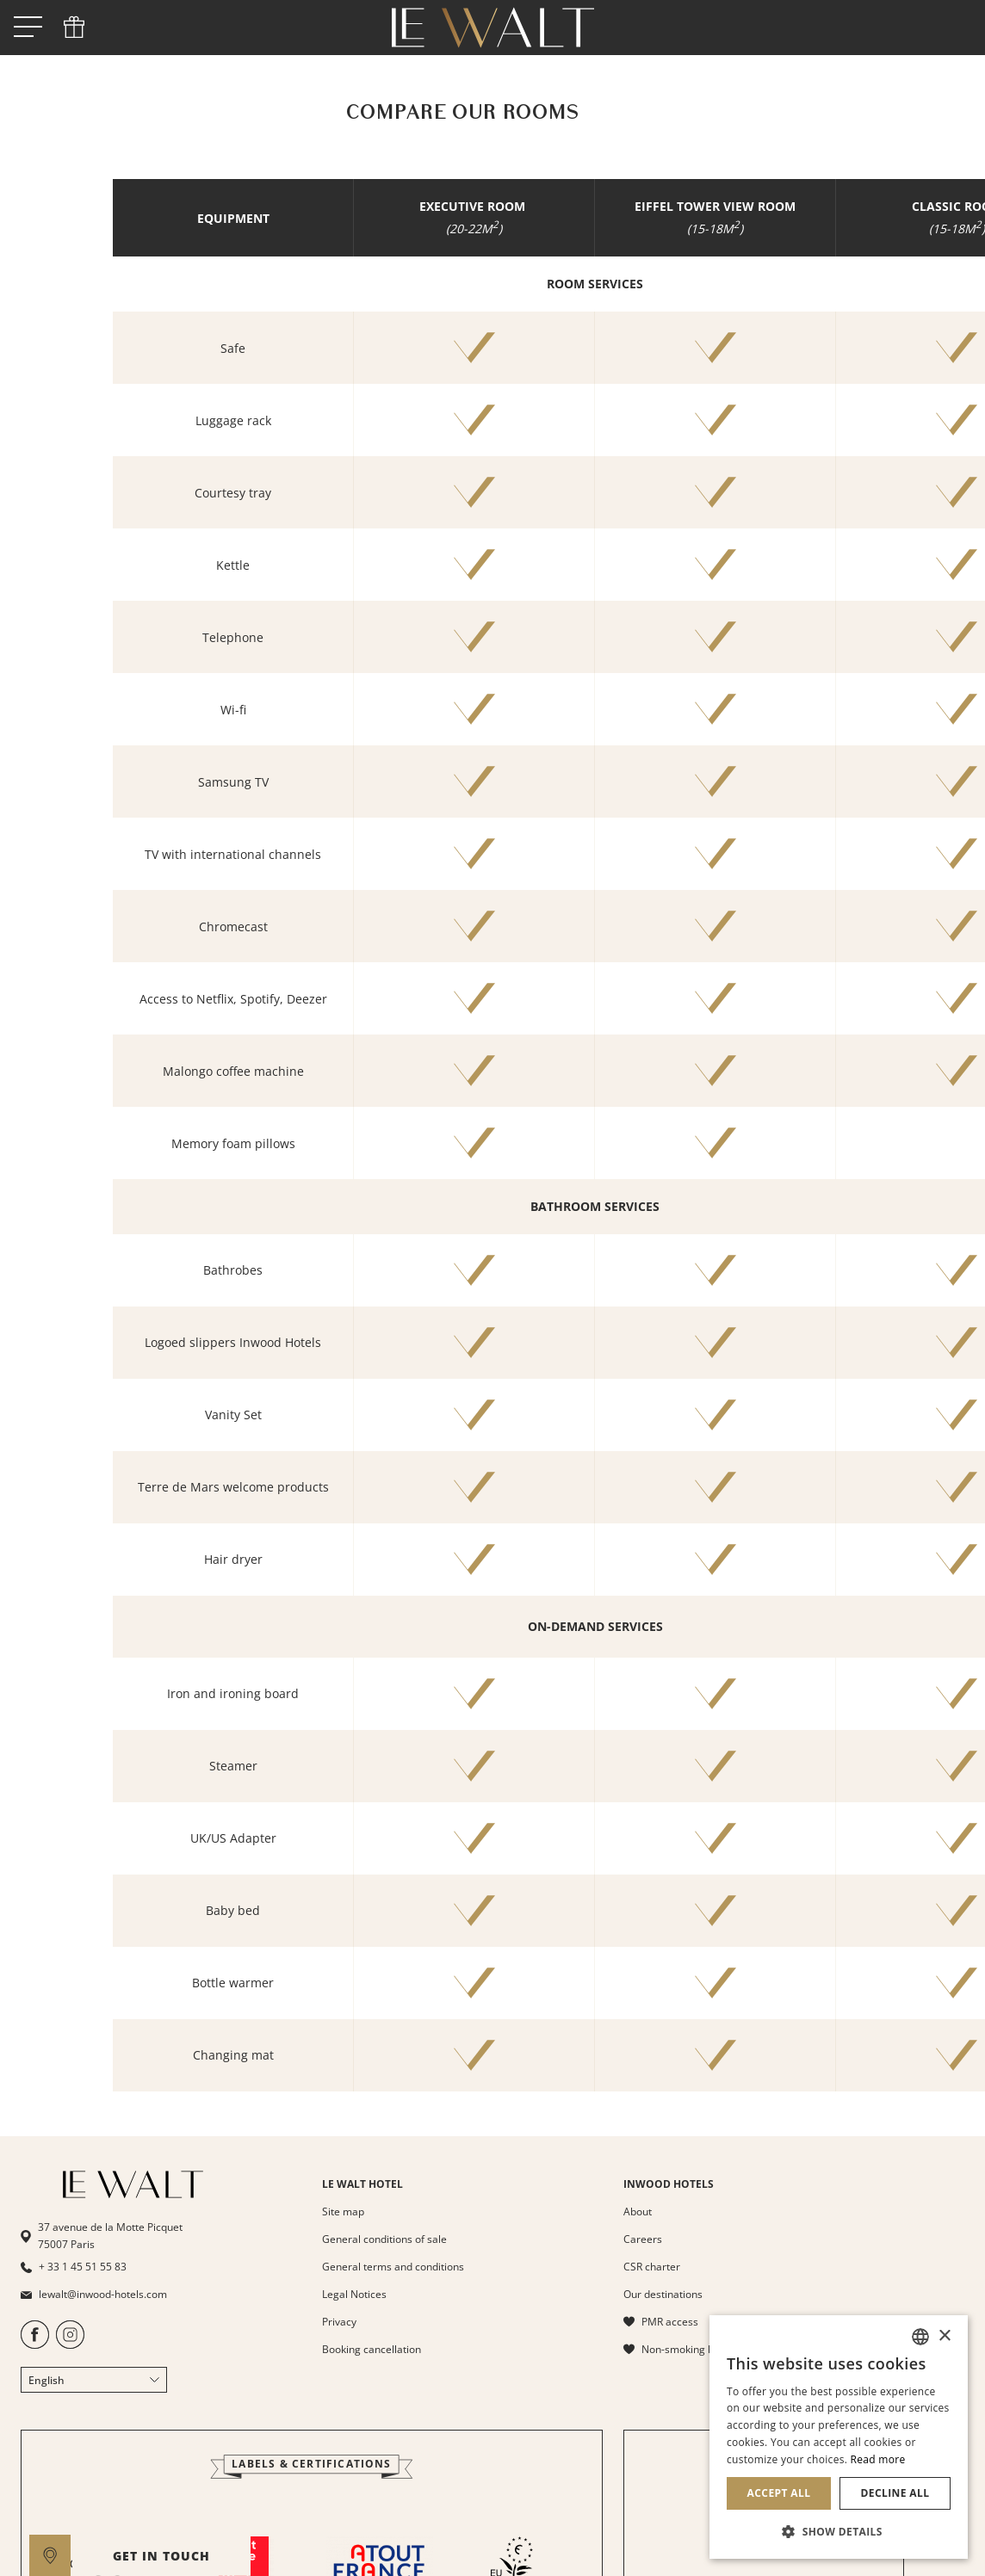 This screenshot has height=2576, width=985. I want to click on English, so click(93, 2380).